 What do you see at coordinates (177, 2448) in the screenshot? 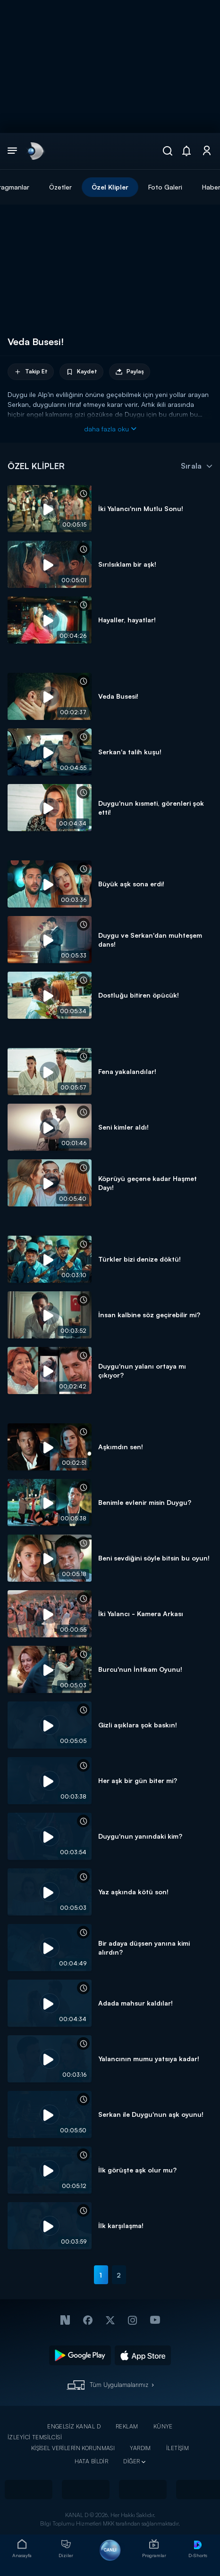
I see `İLETİŞİM` at bounding box center [177, 2448].